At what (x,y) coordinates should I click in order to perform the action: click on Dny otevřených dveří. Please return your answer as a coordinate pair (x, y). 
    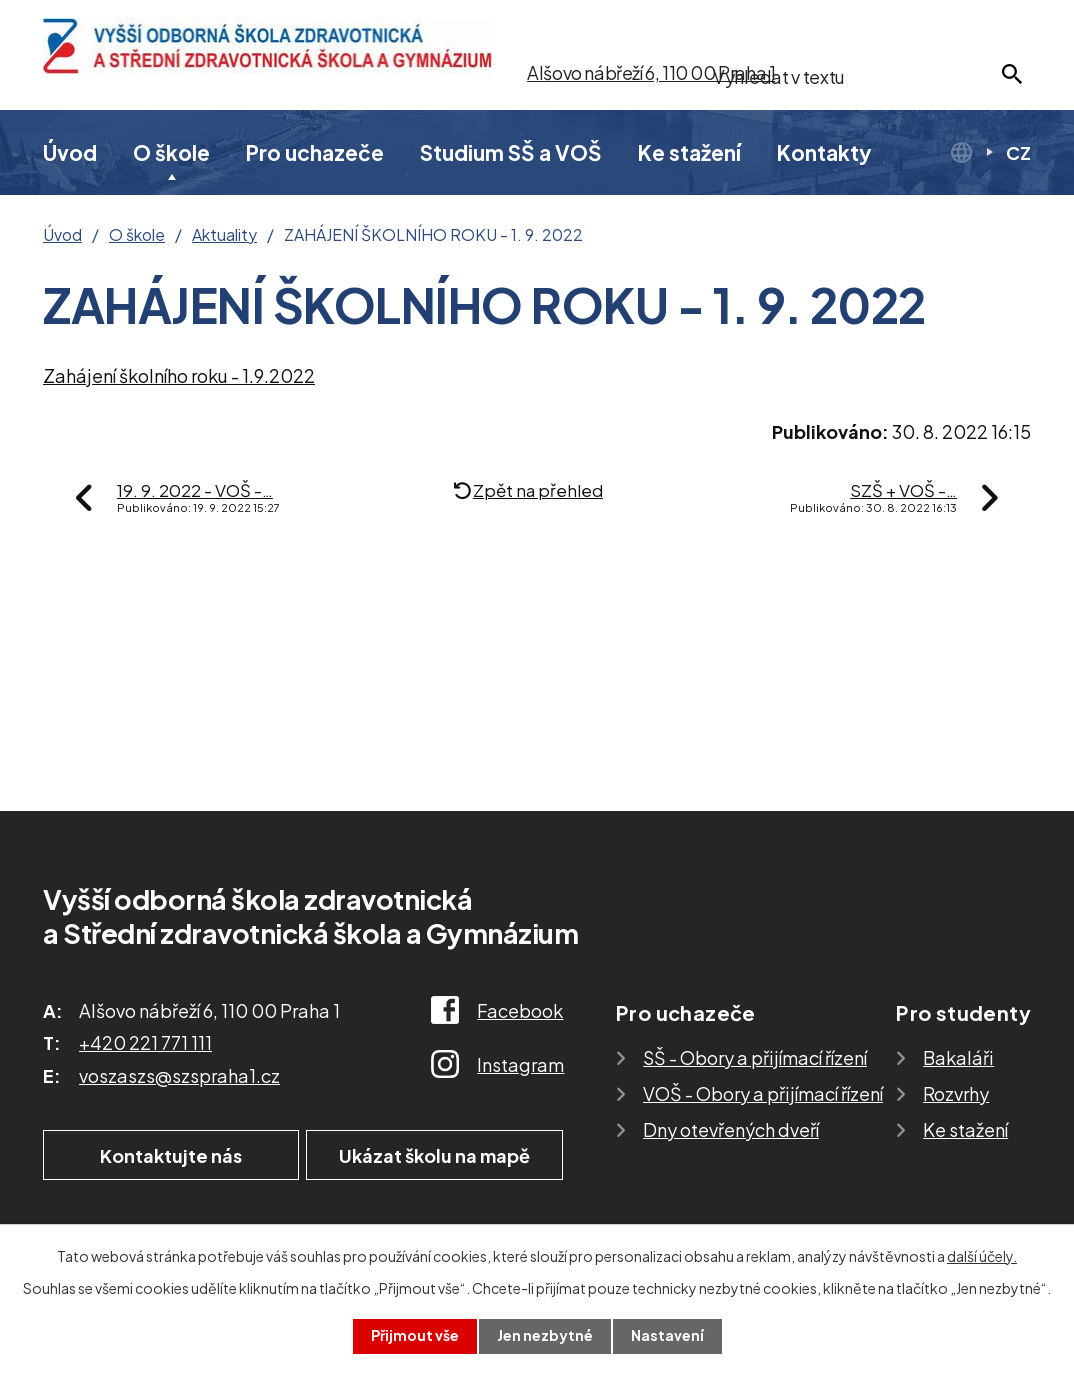
    Looking at the image, I should click on (731, 1129).